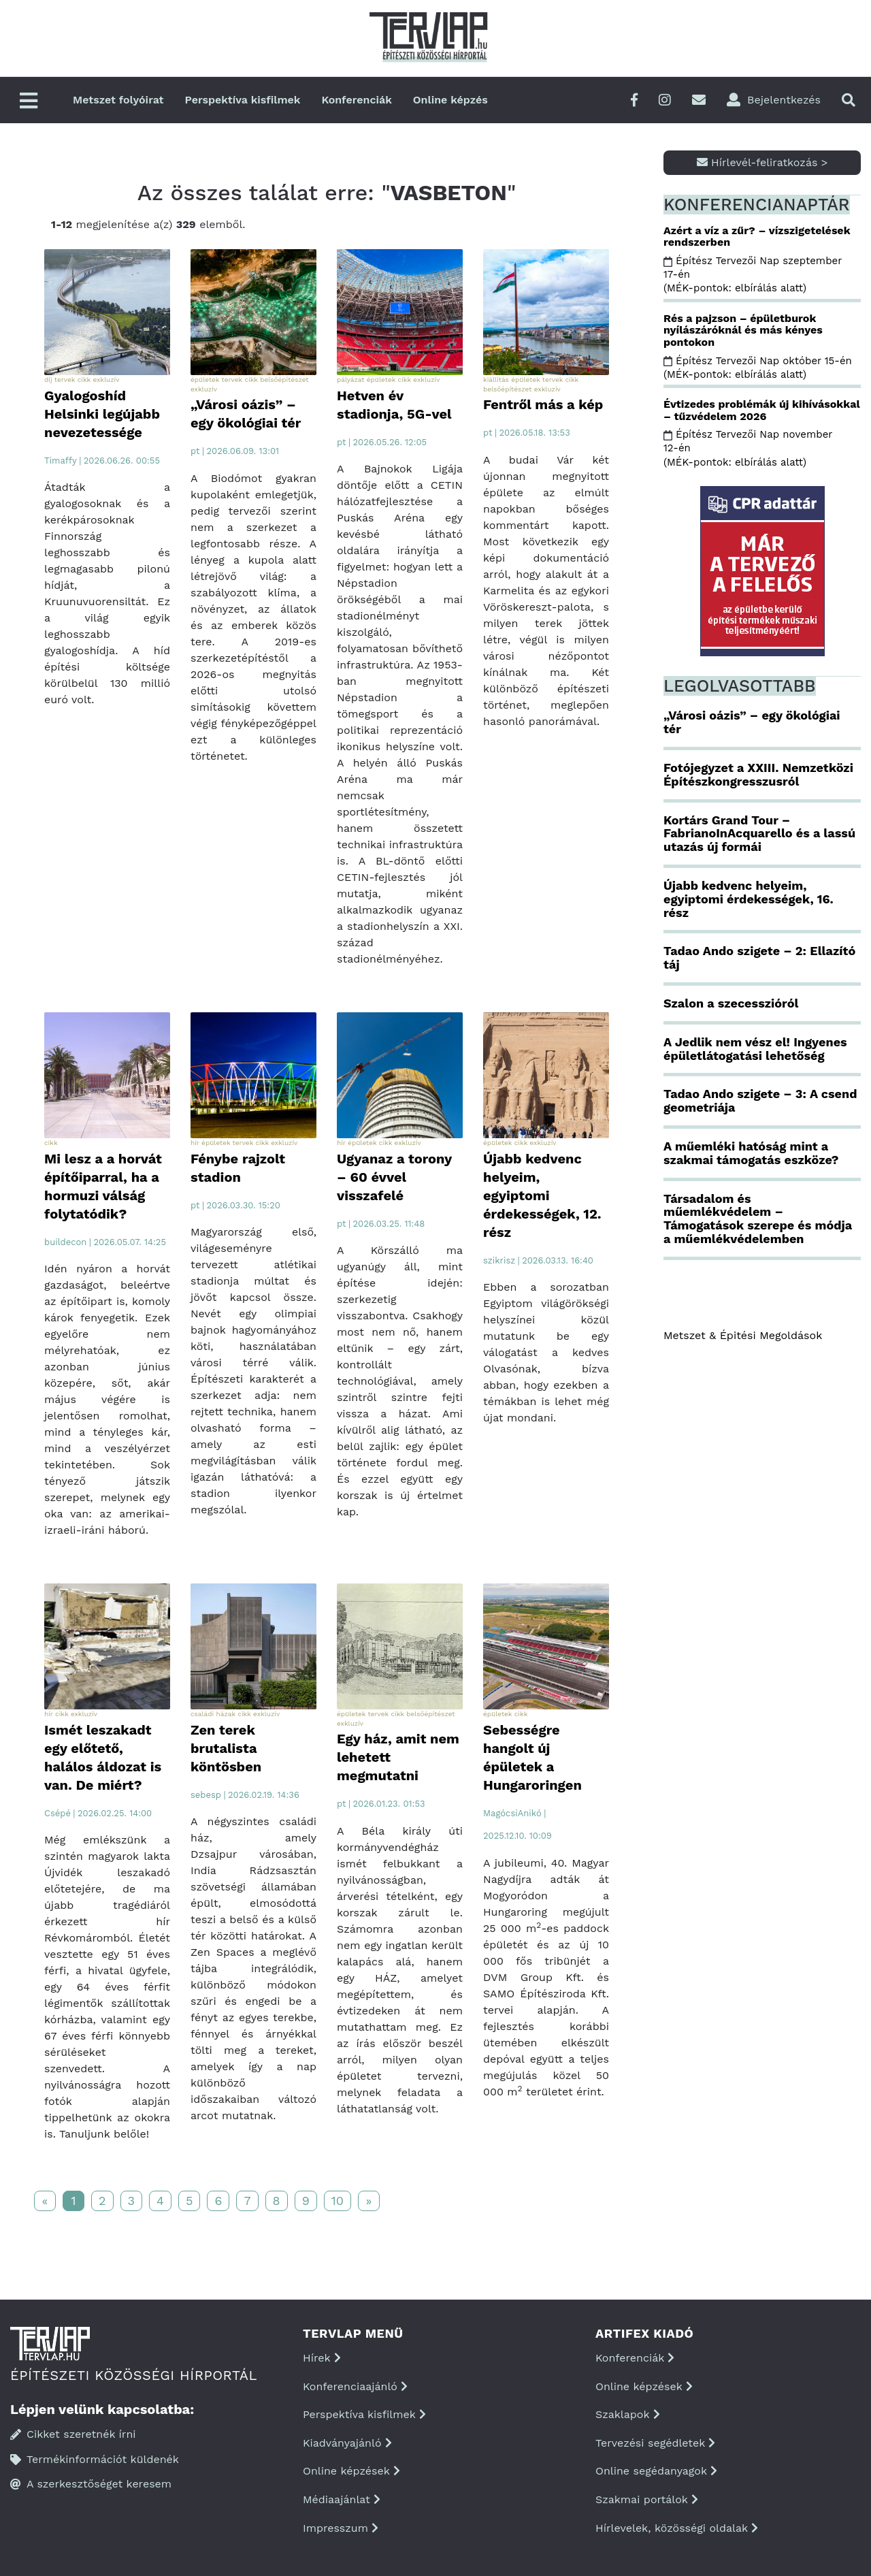  Describe the element at coordinates (748, 899) in the screenshot. I see `Újabb kedvenc helyeim, egyiptomi érdekességek, 16. rész` at that location.